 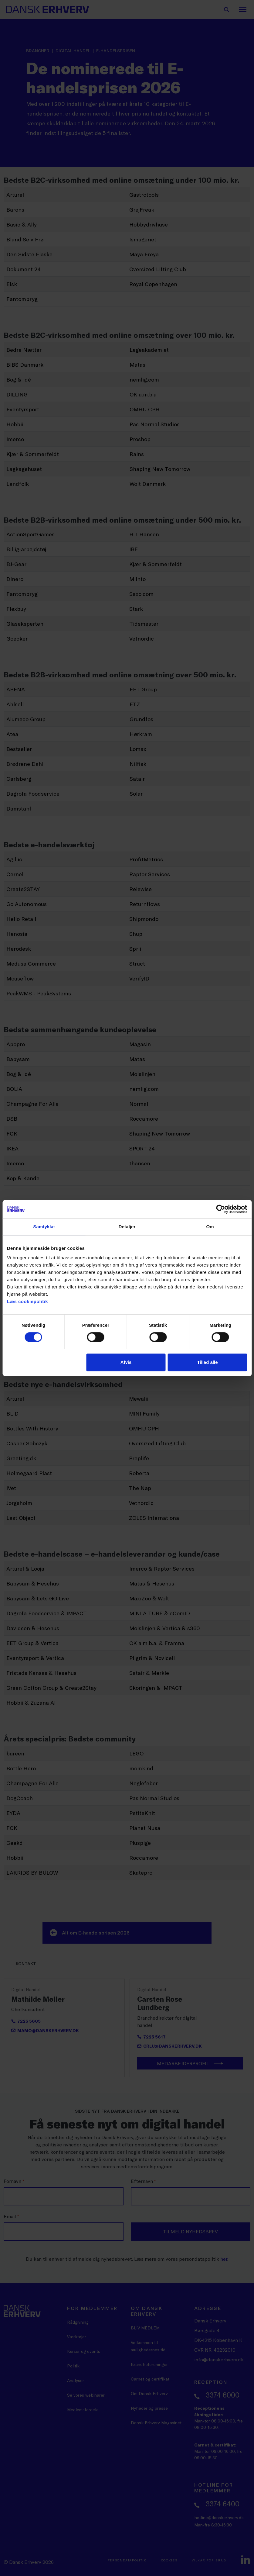 What do you see at coordinates (210, 1226) in the screenshot?
I see `Om [tab]` at bounding box center [210, 1226].